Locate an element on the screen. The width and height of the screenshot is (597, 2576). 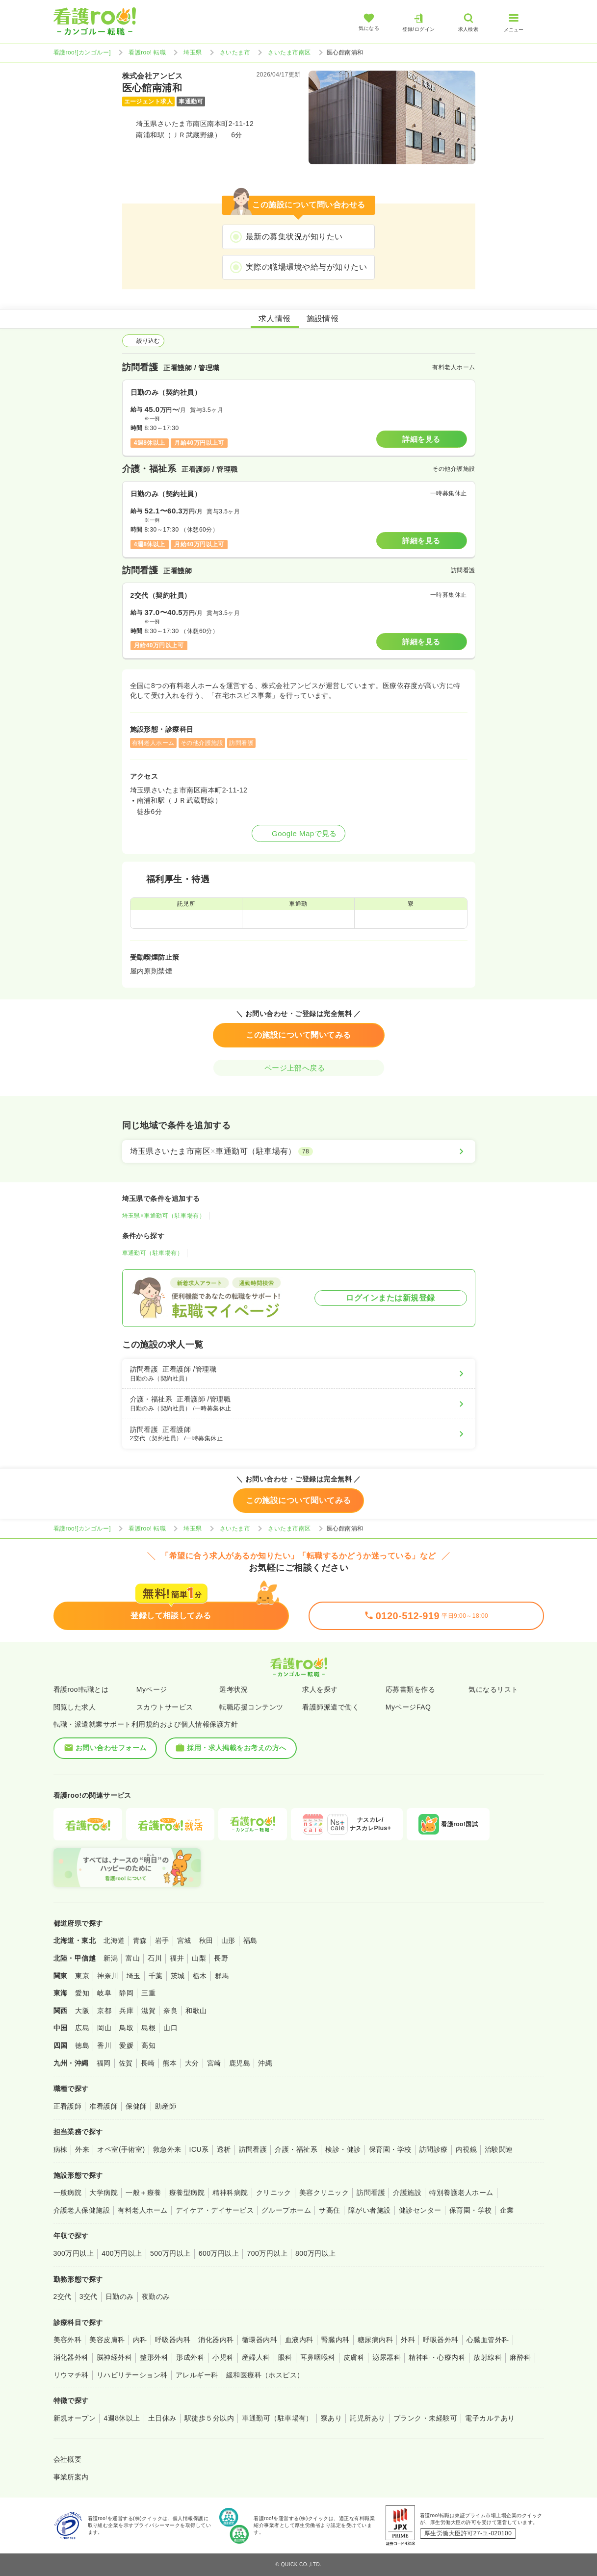
栃木 is located at coordinates (200, 1976).